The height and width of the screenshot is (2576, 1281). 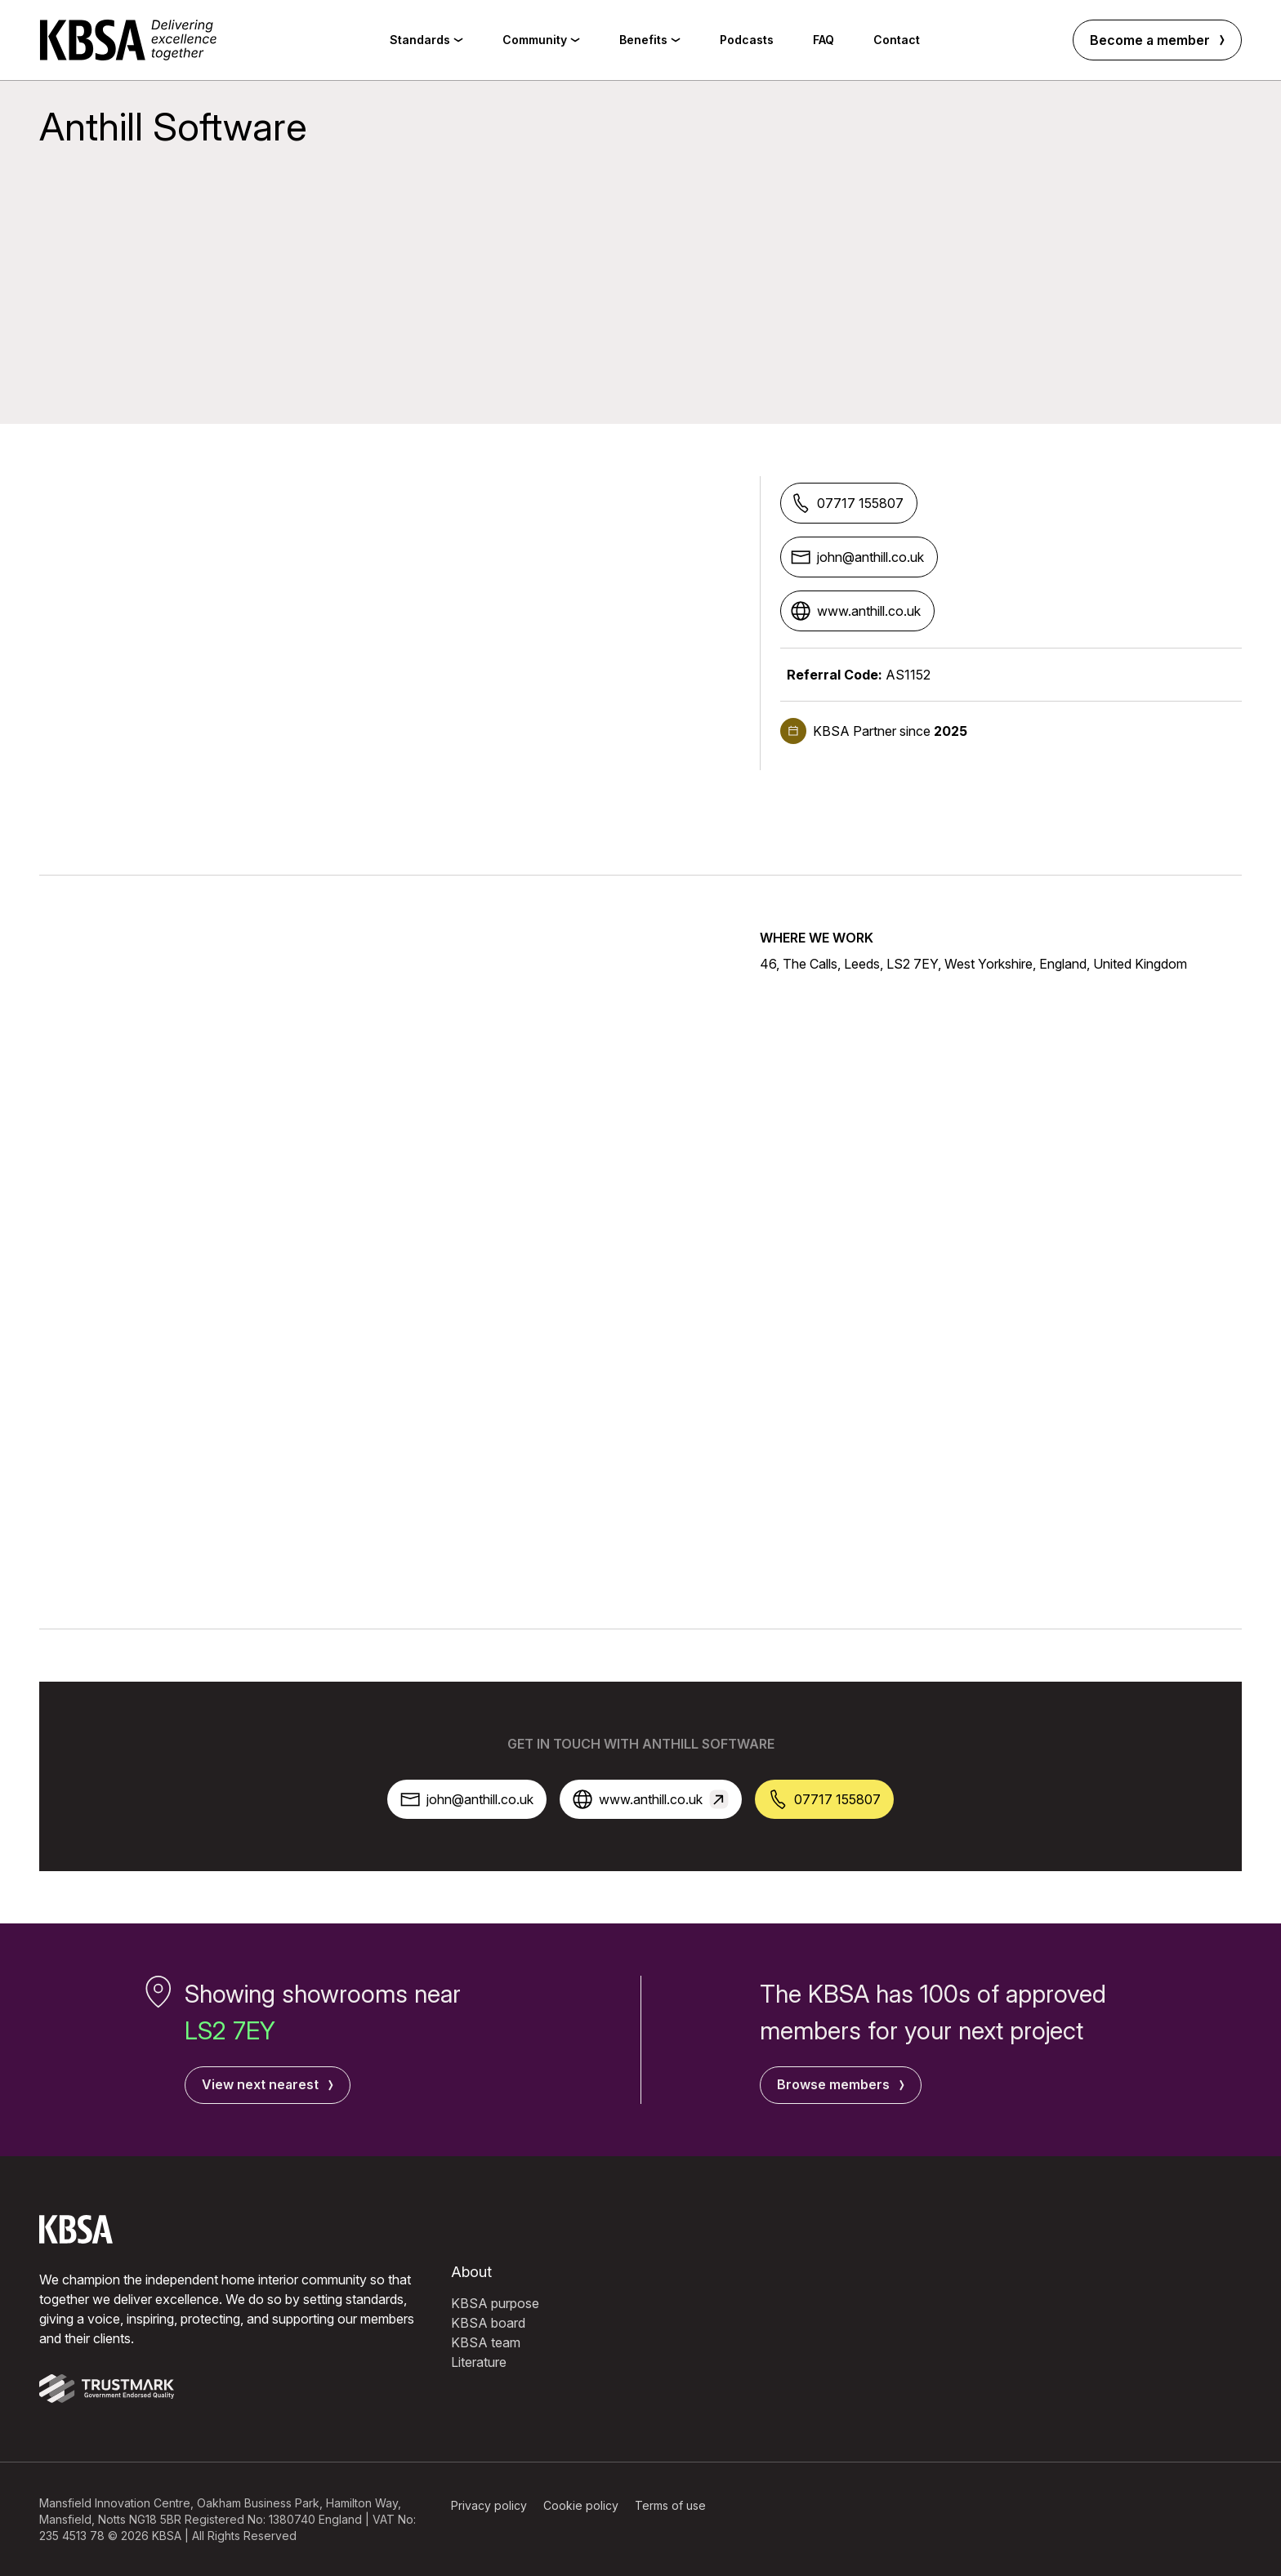 I want to click on KBSA team, so click(x=485, y=2341).